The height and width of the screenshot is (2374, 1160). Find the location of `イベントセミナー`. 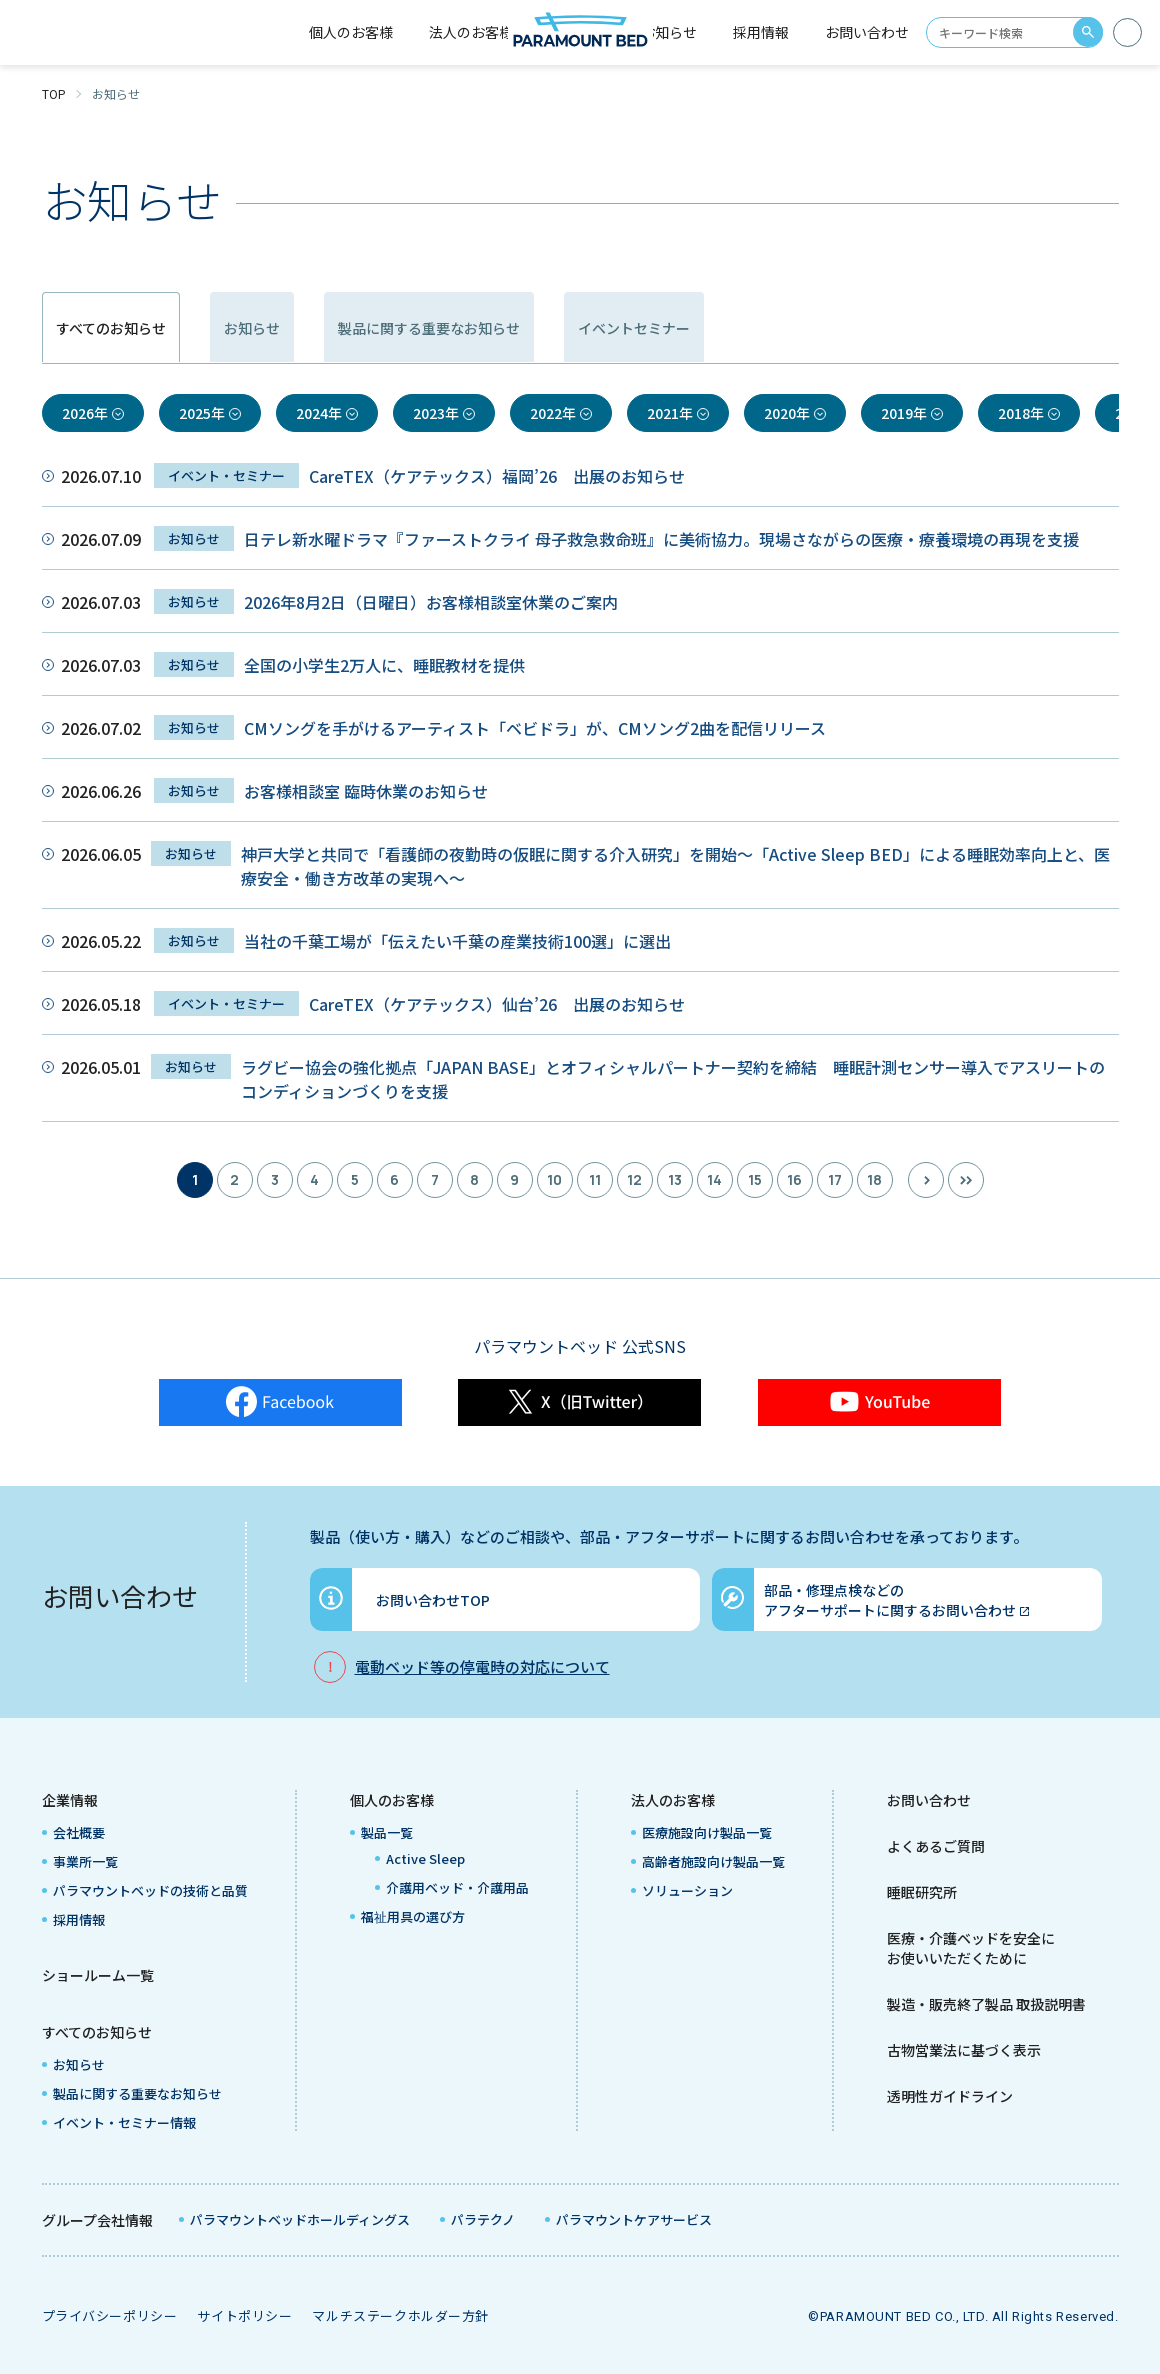

イベントセミナー is located at coordinates (897, 328).